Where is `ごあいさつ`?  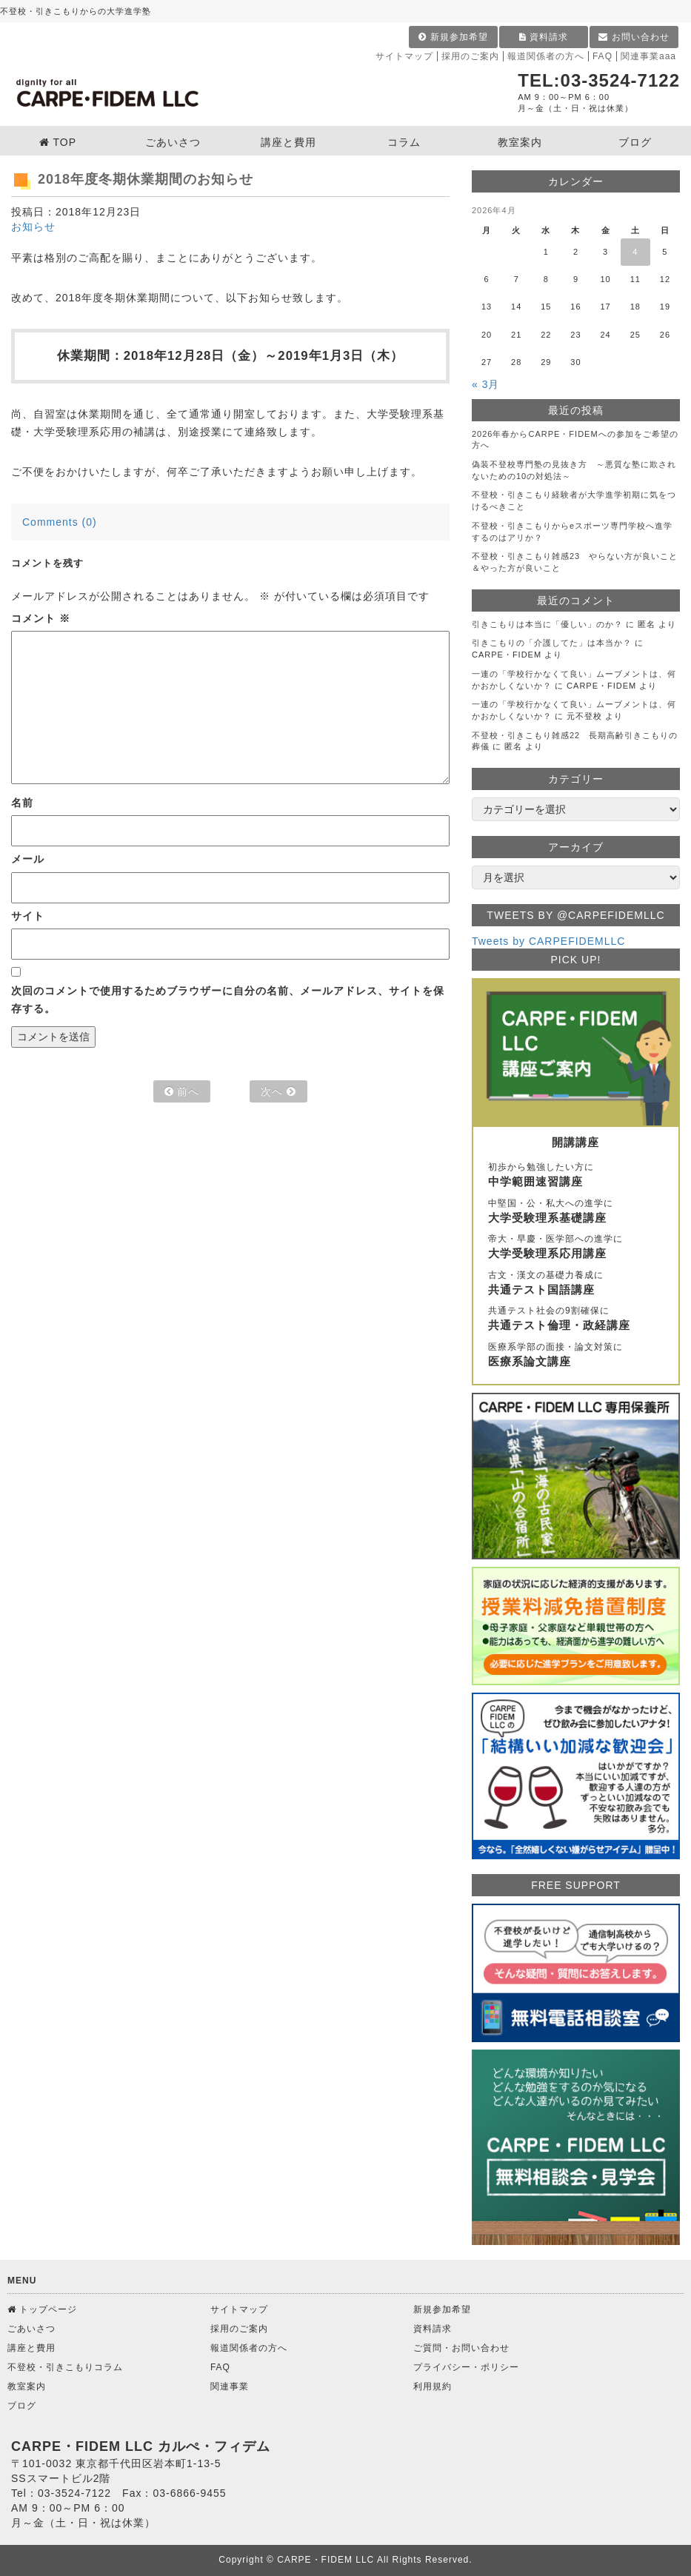 ごあいさつ is located at coordinates (31, 2329).